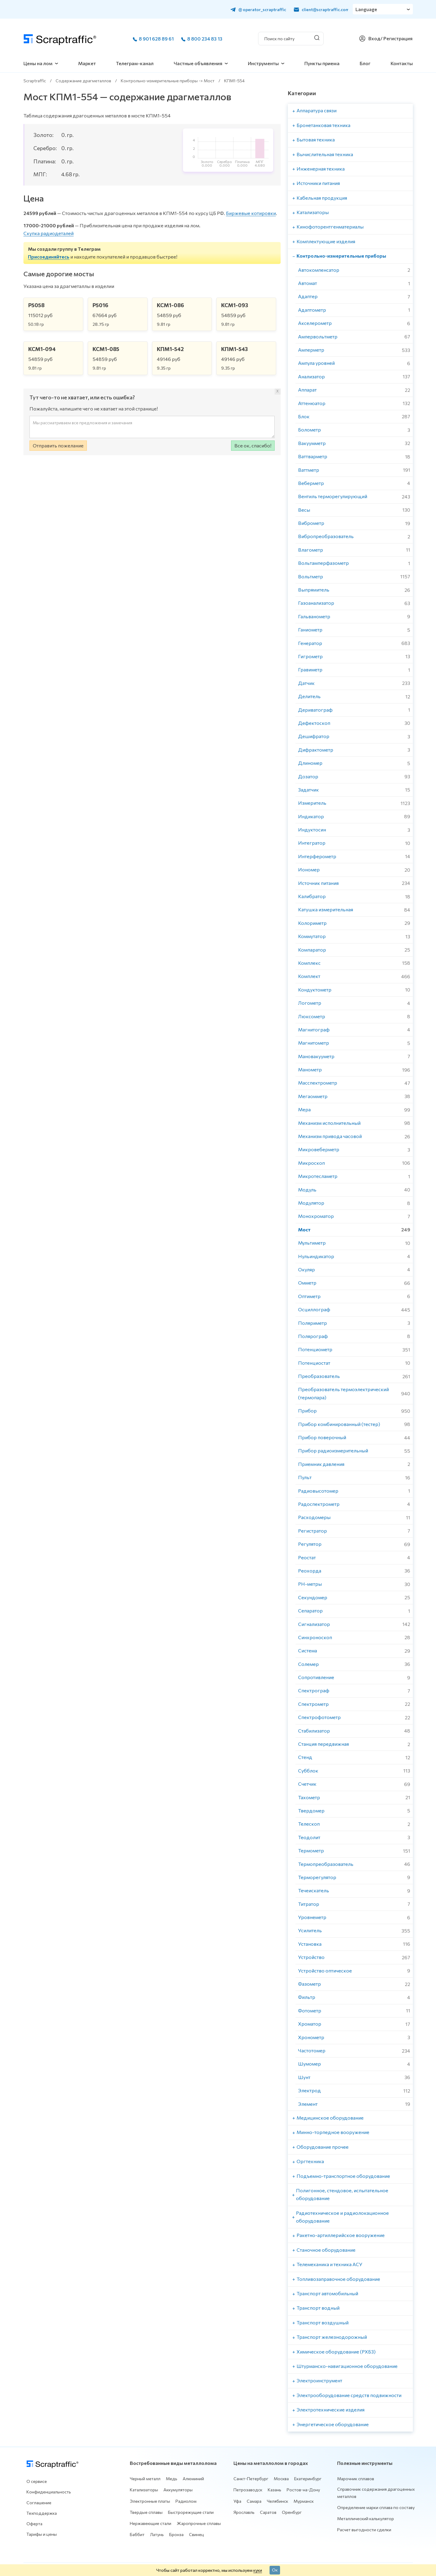 Image resolution: width=436 pixels, height=2576 pixels. Describe the element at coordinates (176, 2534) in the screenshot. I see `Бронза` at that location.